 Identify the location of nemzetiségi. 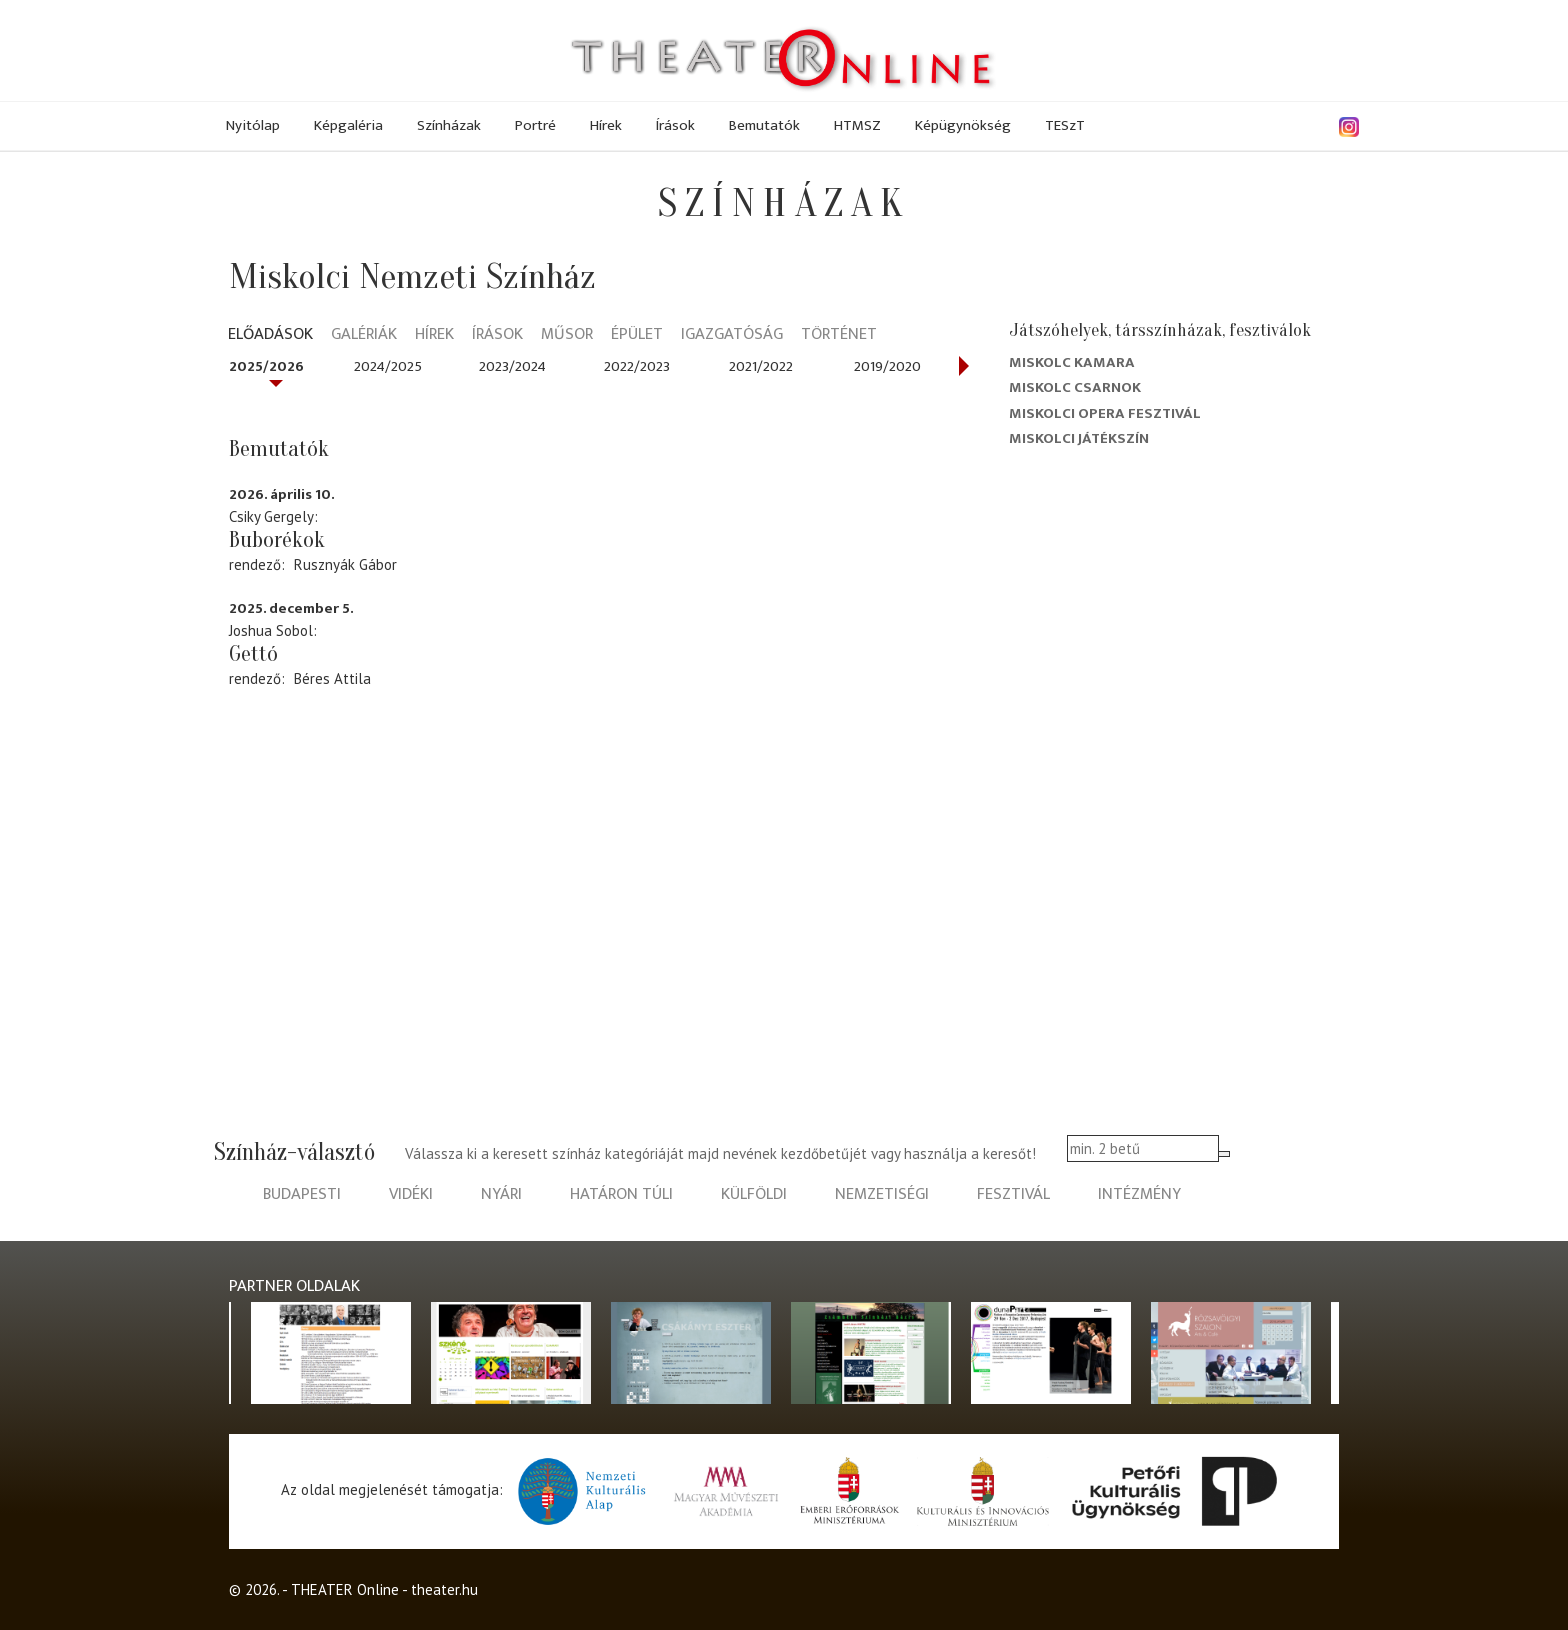
(882, 1194).